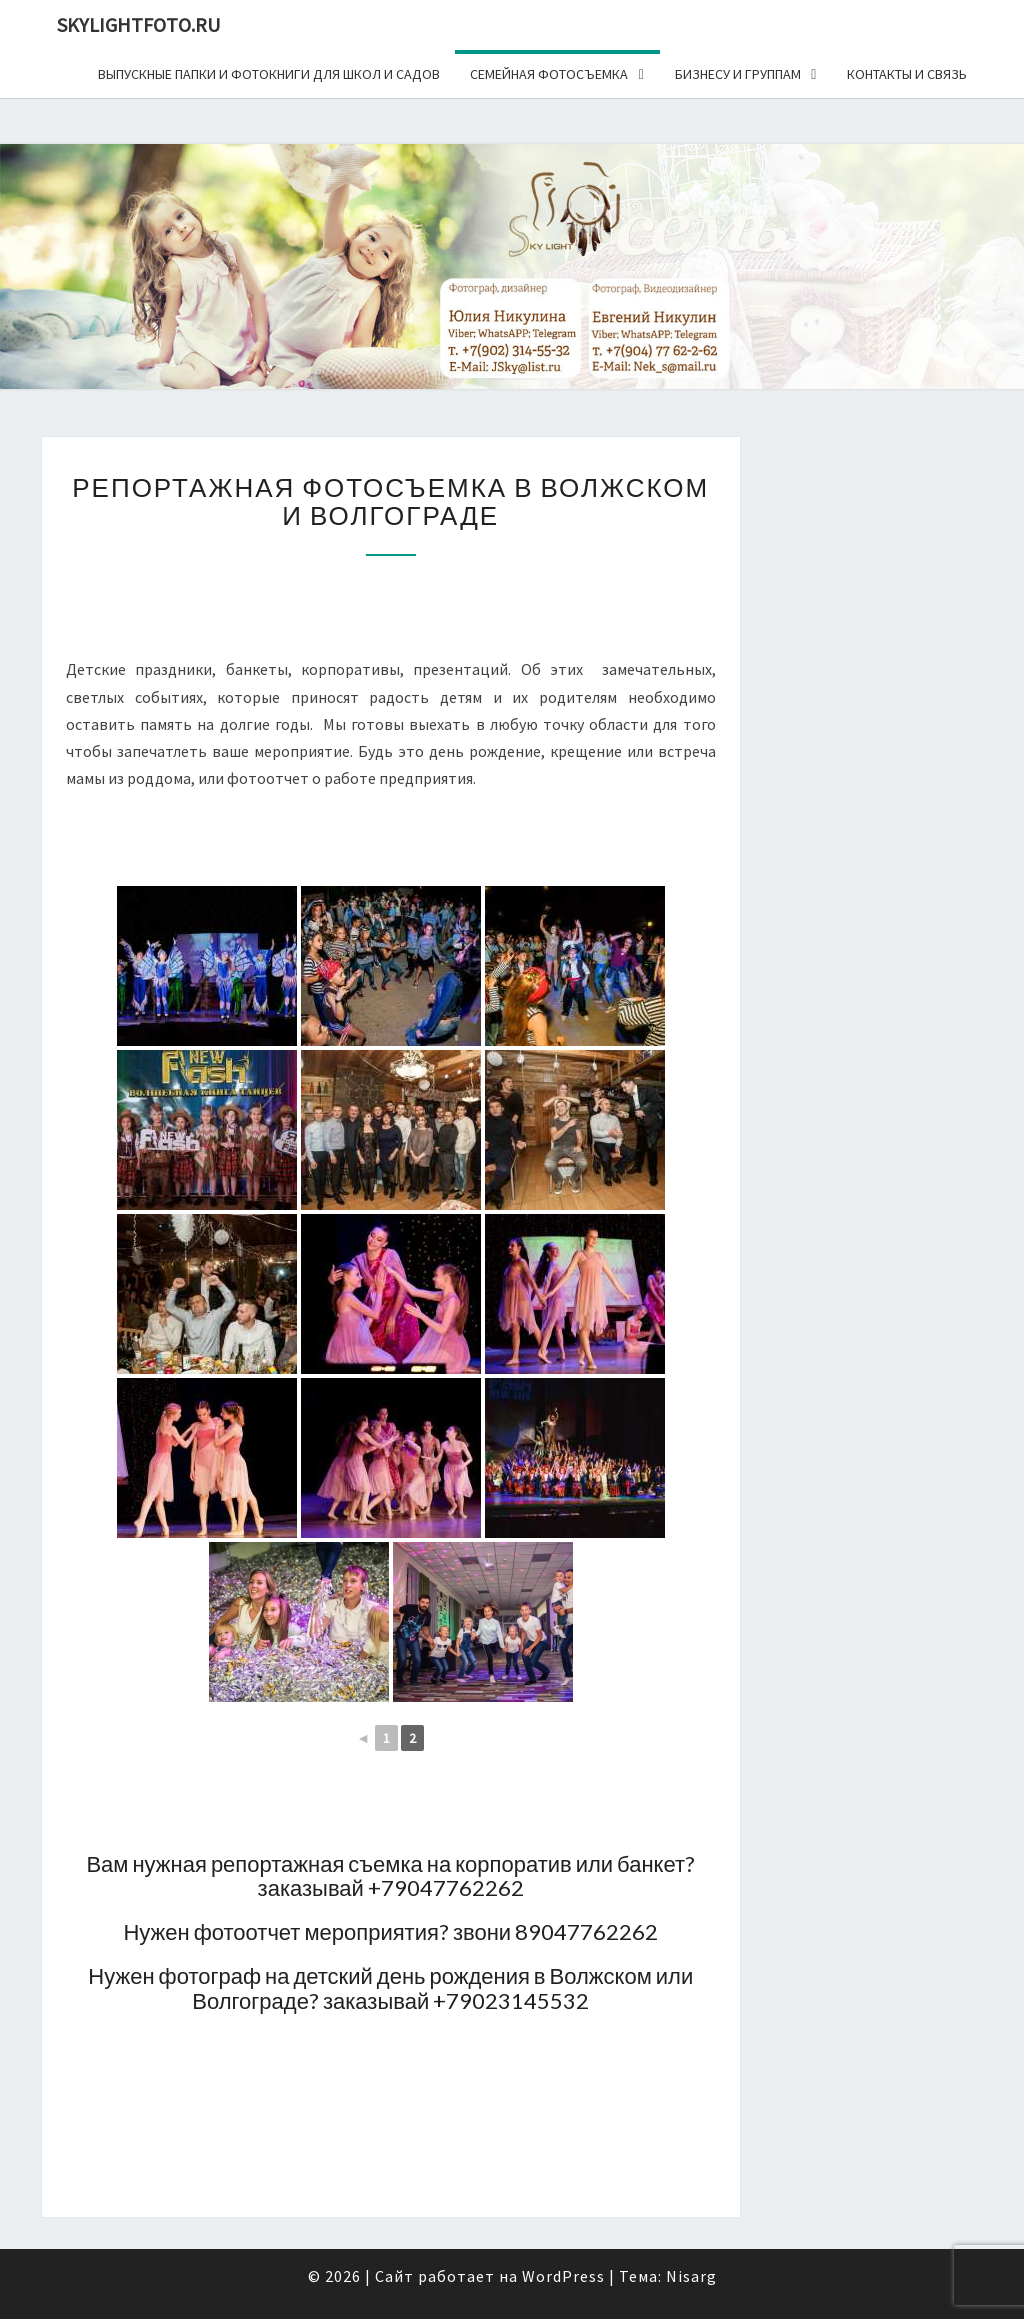  What do you see at coordinates (738, 74) in the screenshot?
I see `Бизнесу и группам` at bounding box center [738, 74].